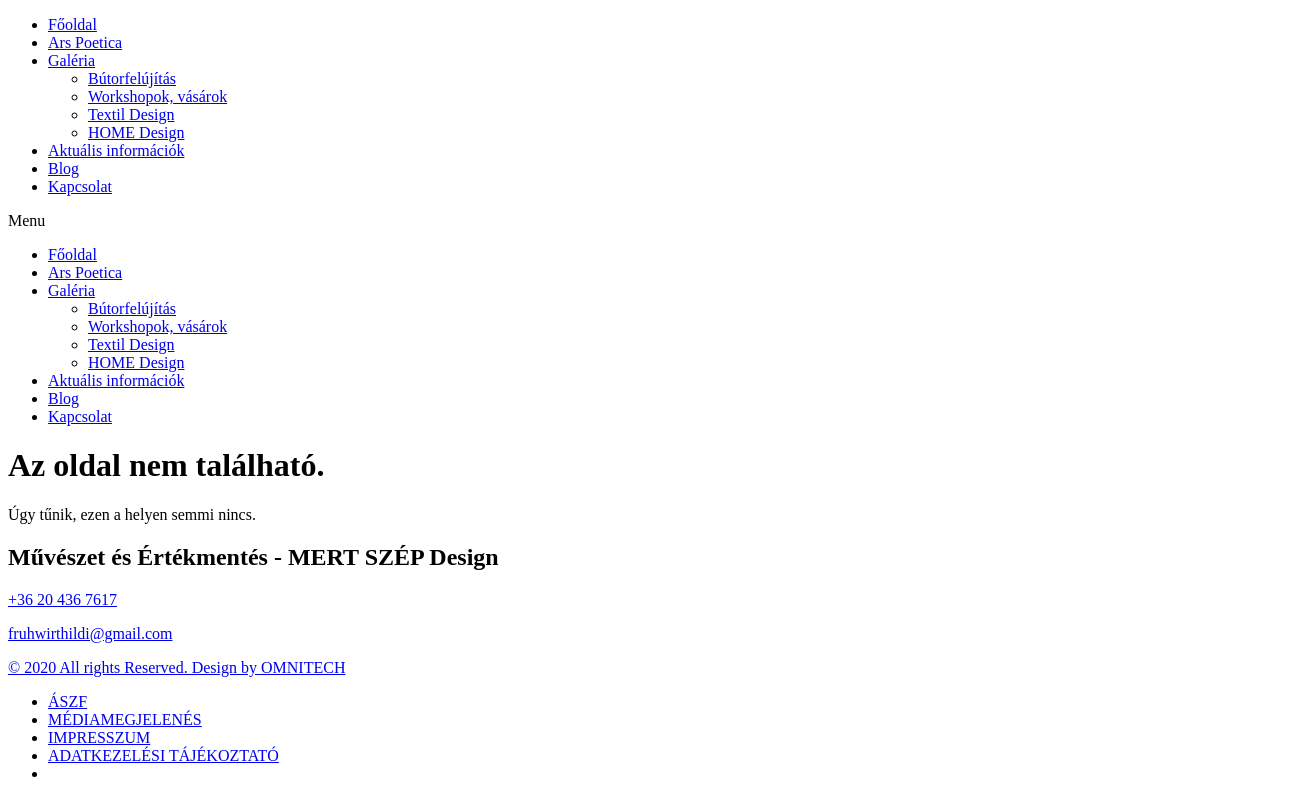 The height and width of the screenshot is (799, 1298). What do you see at coordinates (63, 168) in the screenshot?
I see `Blog` at bounding box center [63, 168].